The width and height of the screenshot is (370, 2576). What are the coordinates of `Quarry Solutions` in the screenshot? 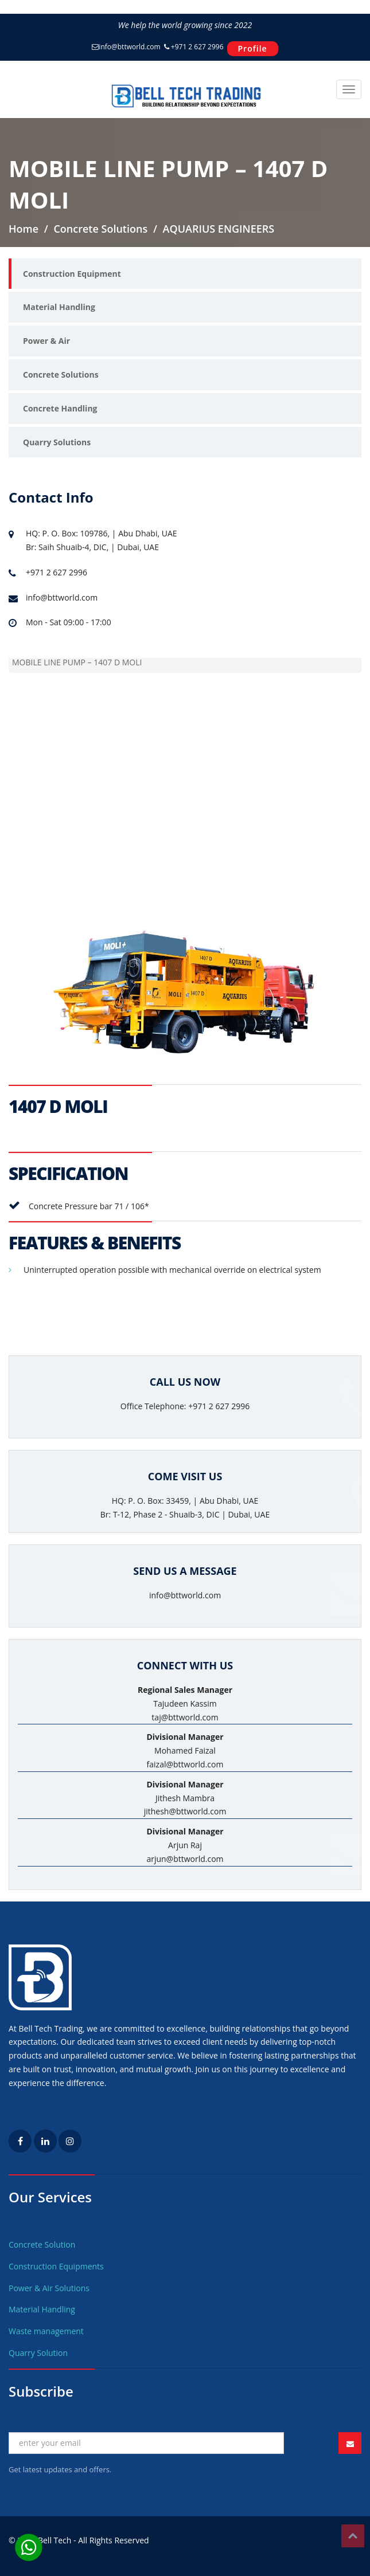 It's located at (57, 442).